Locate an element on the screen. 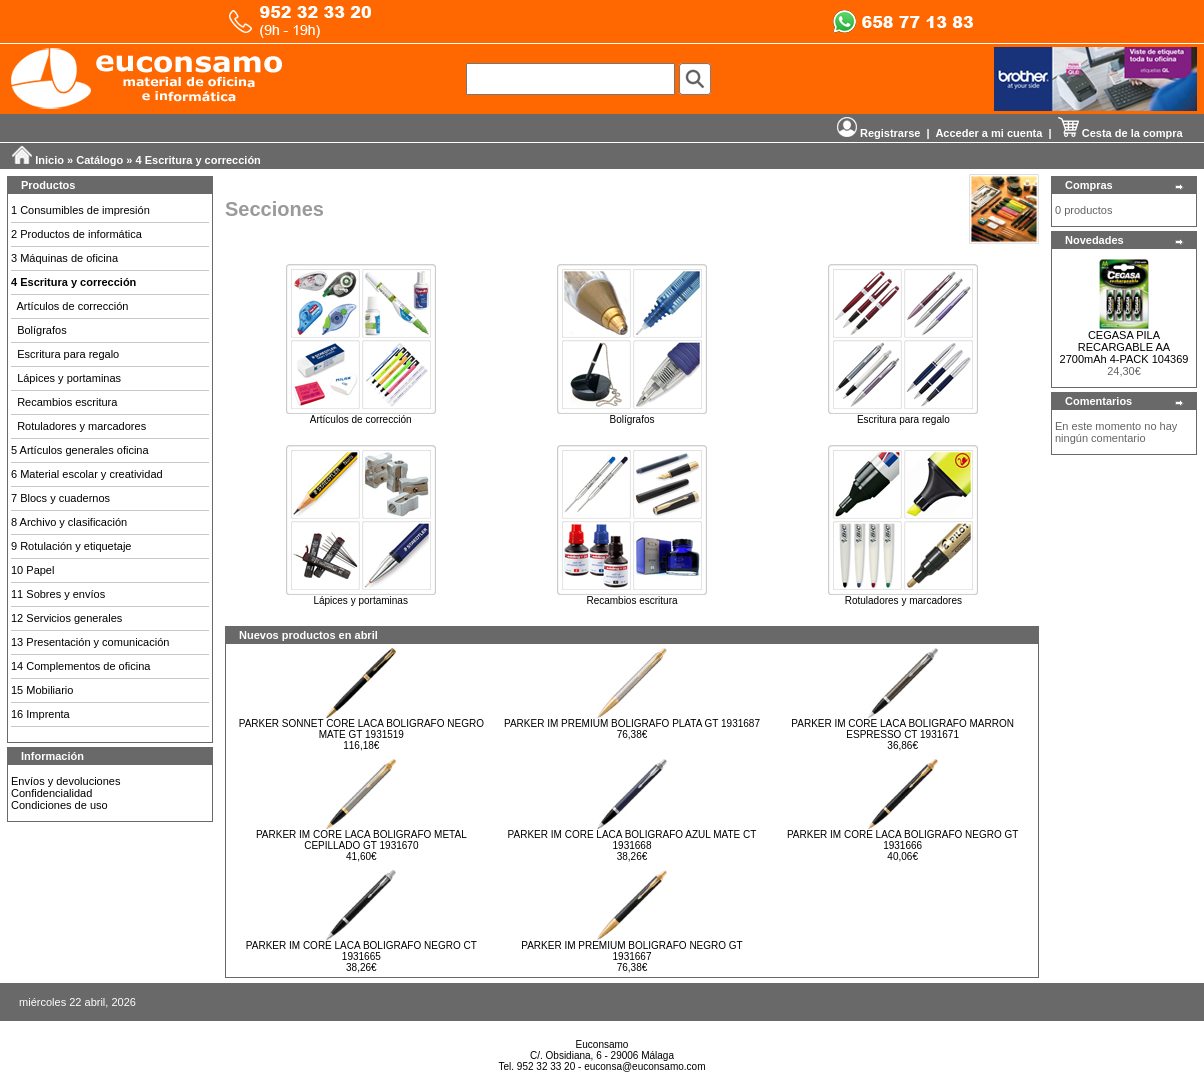  Bolígrafos is located at coordinates (42, 330).